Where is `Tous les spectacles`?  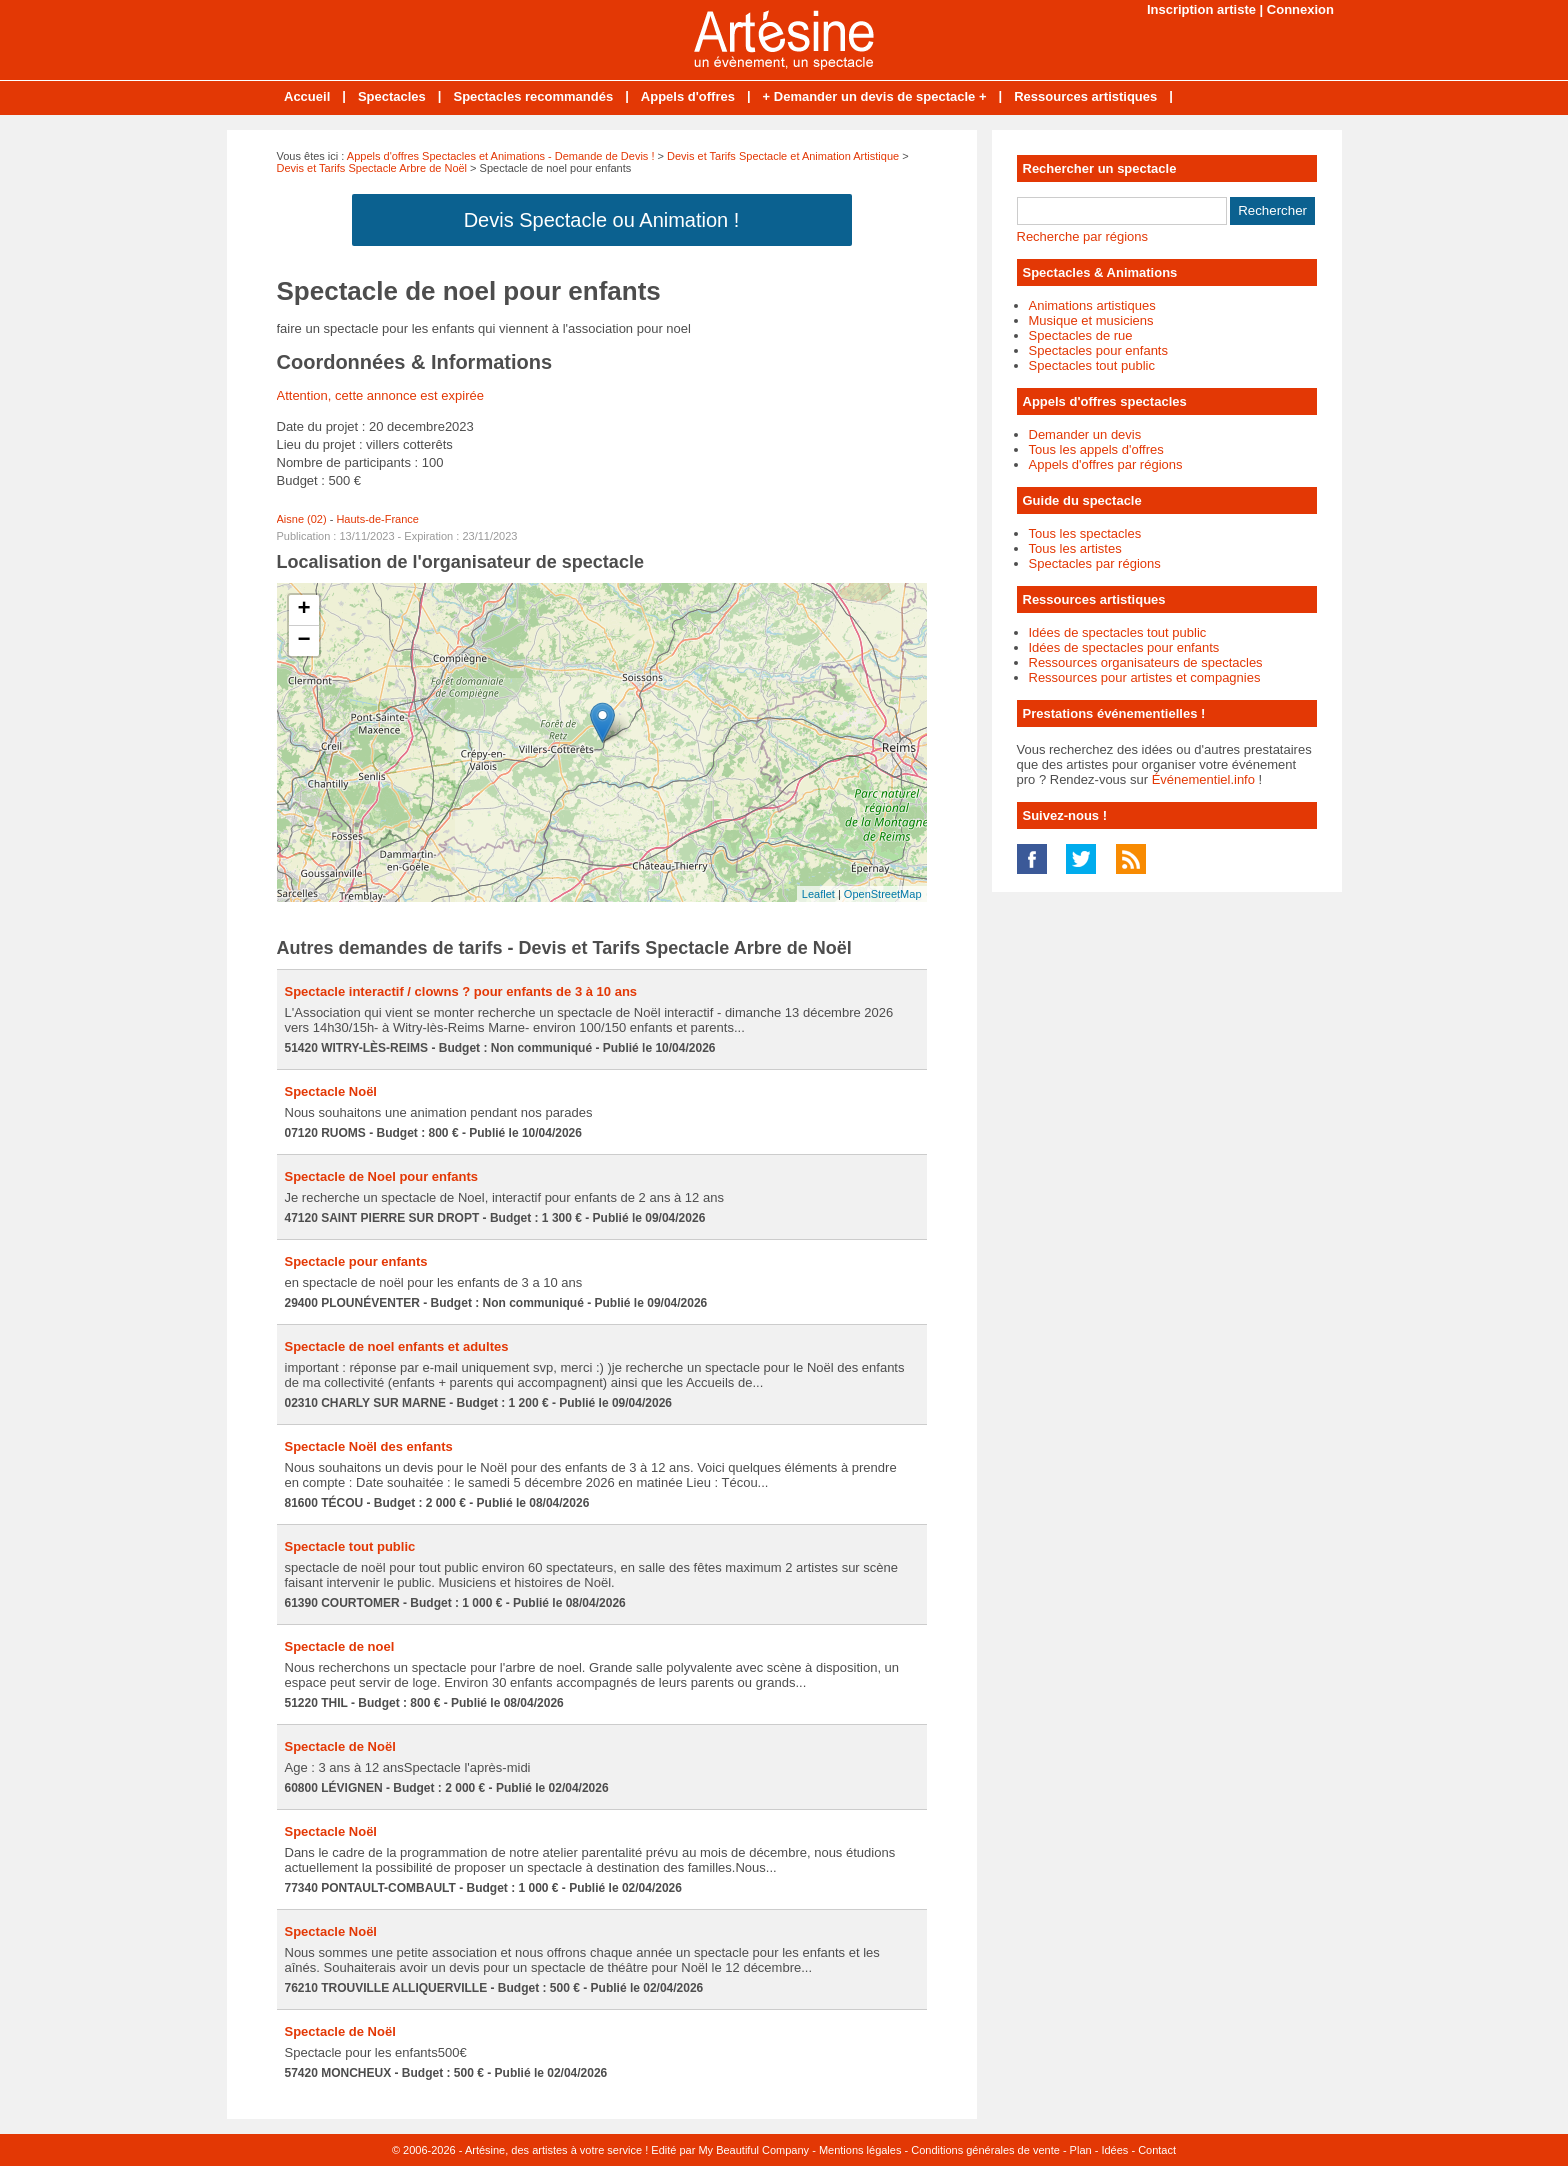
Tous les spectacles is located at coordinates (1085, 533).